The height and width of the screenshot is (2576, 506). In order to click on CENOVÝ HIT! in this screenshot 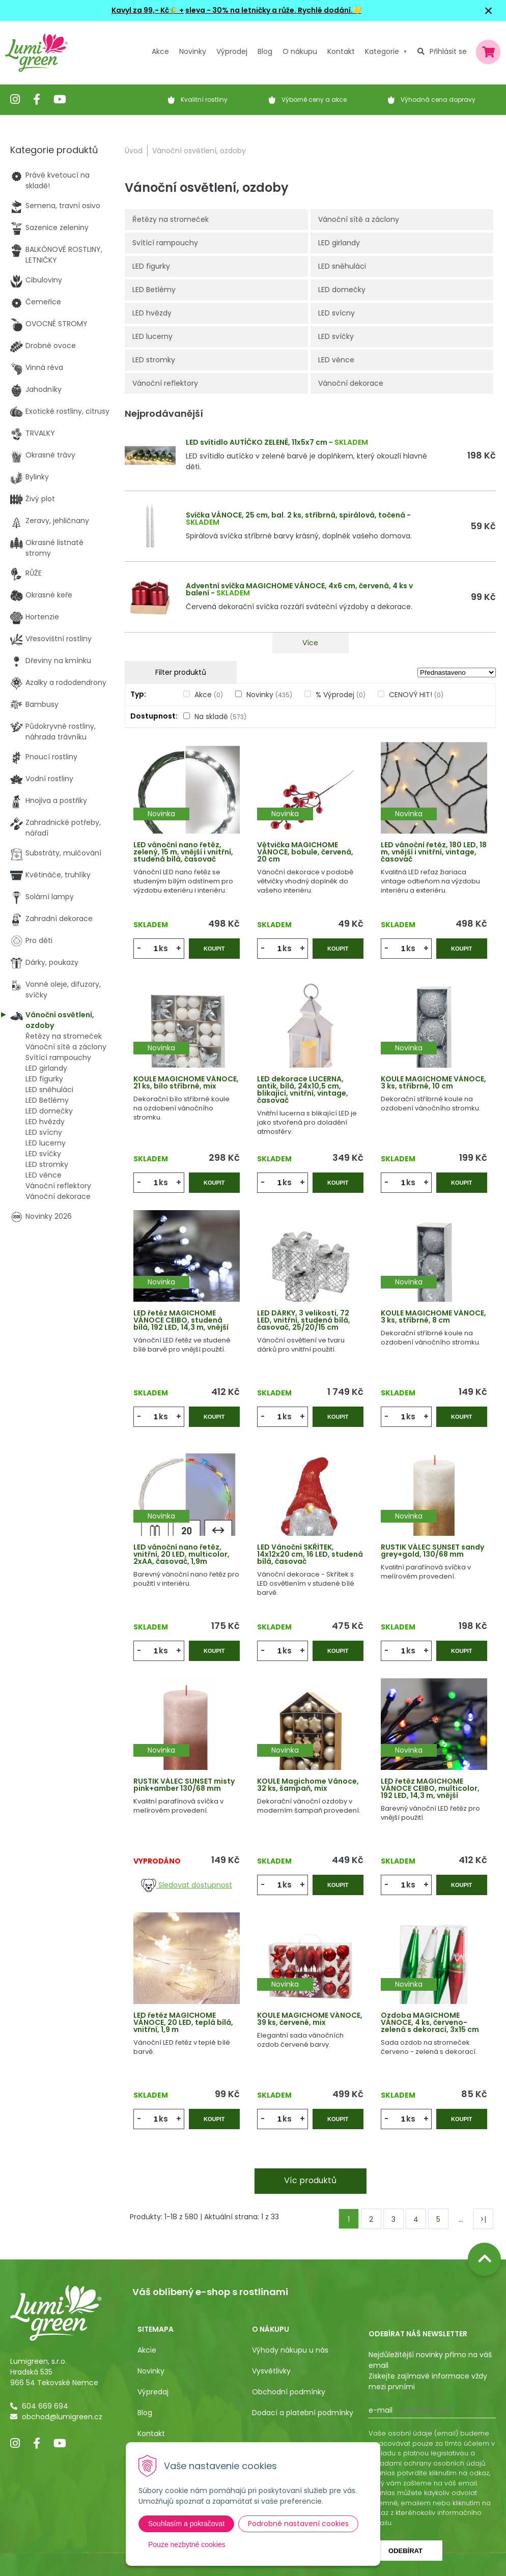, I will do `click(416, 695)`.